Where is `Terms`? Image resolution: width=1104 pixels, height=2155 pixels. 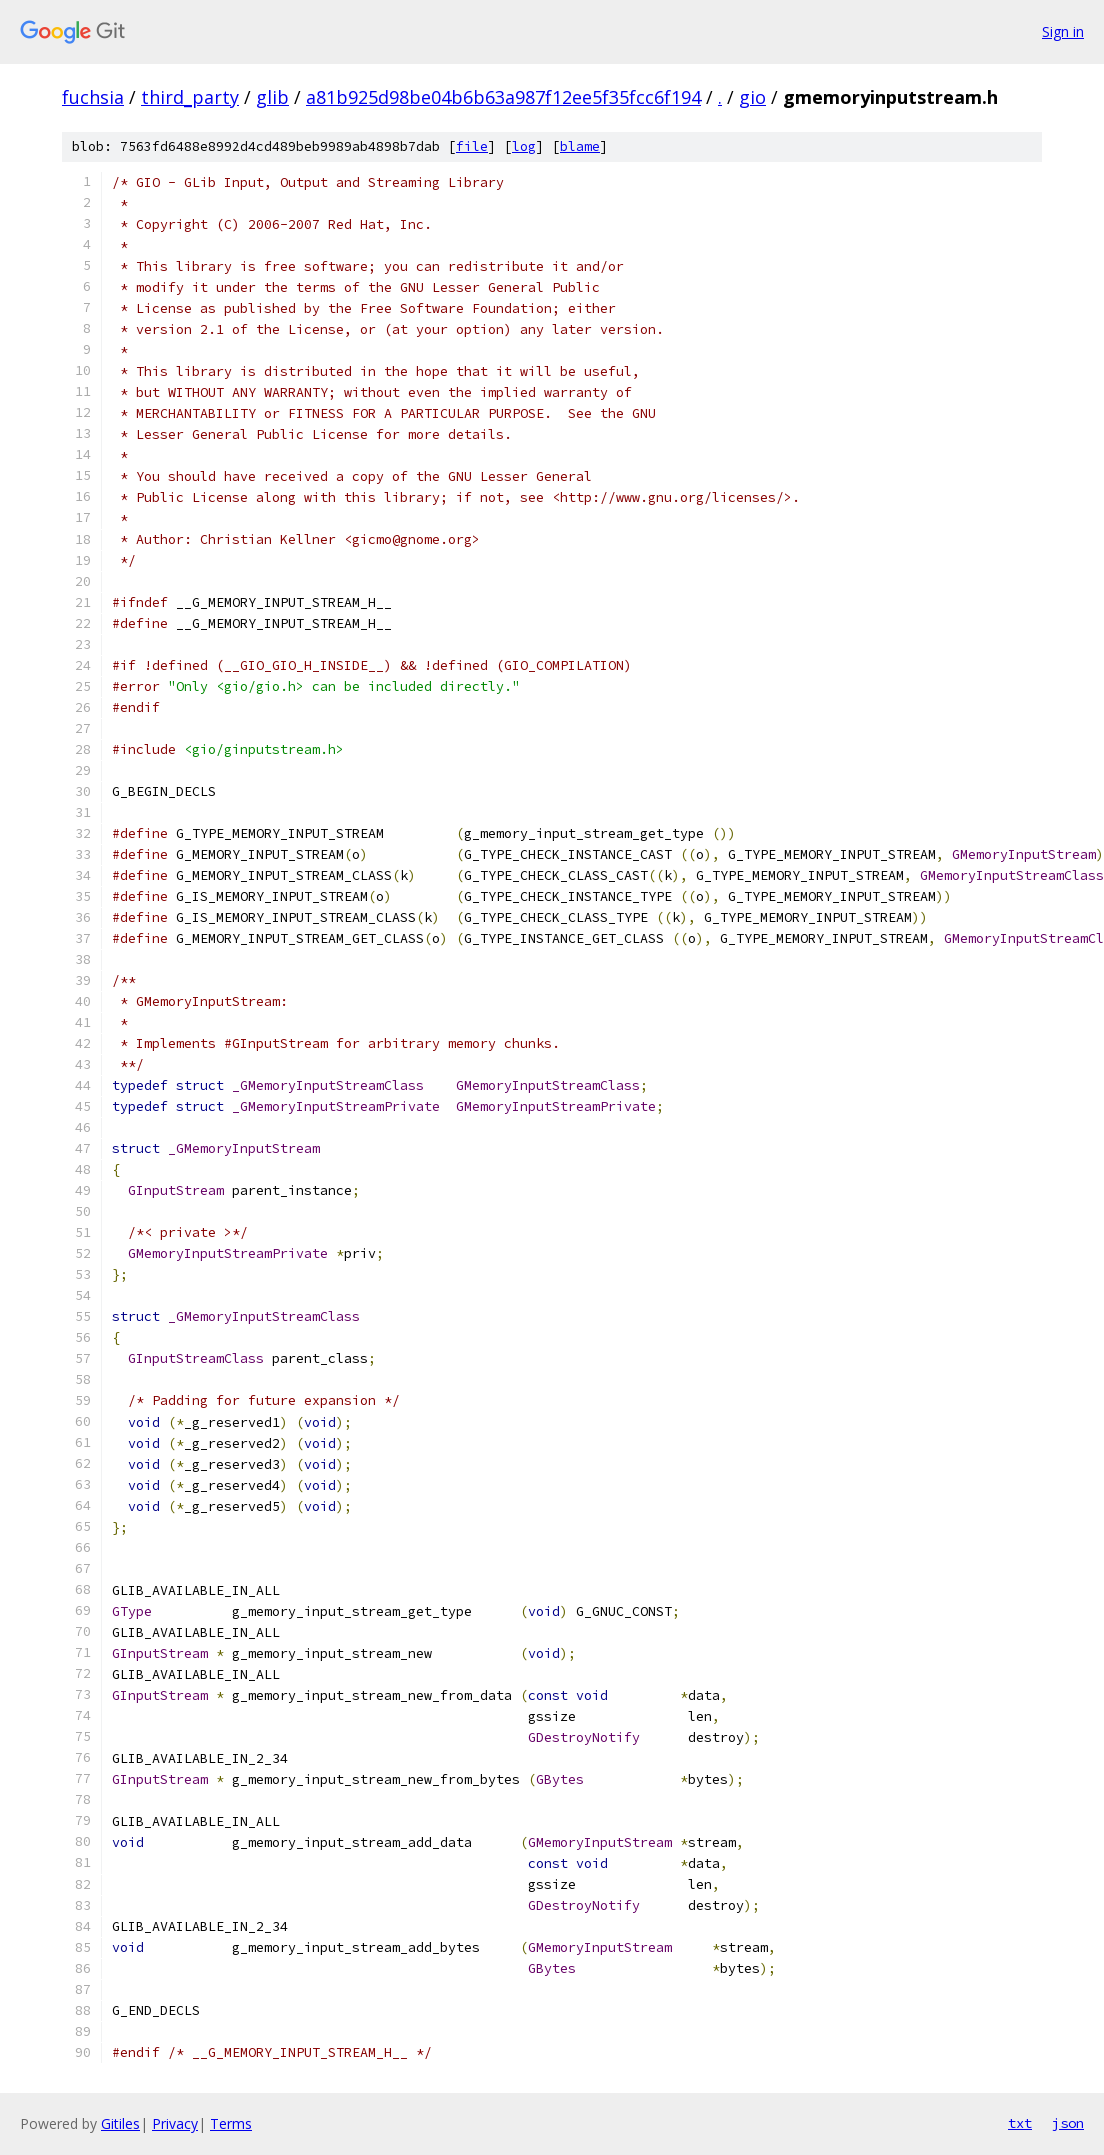 Terms is located at coordinates (231, 2123).